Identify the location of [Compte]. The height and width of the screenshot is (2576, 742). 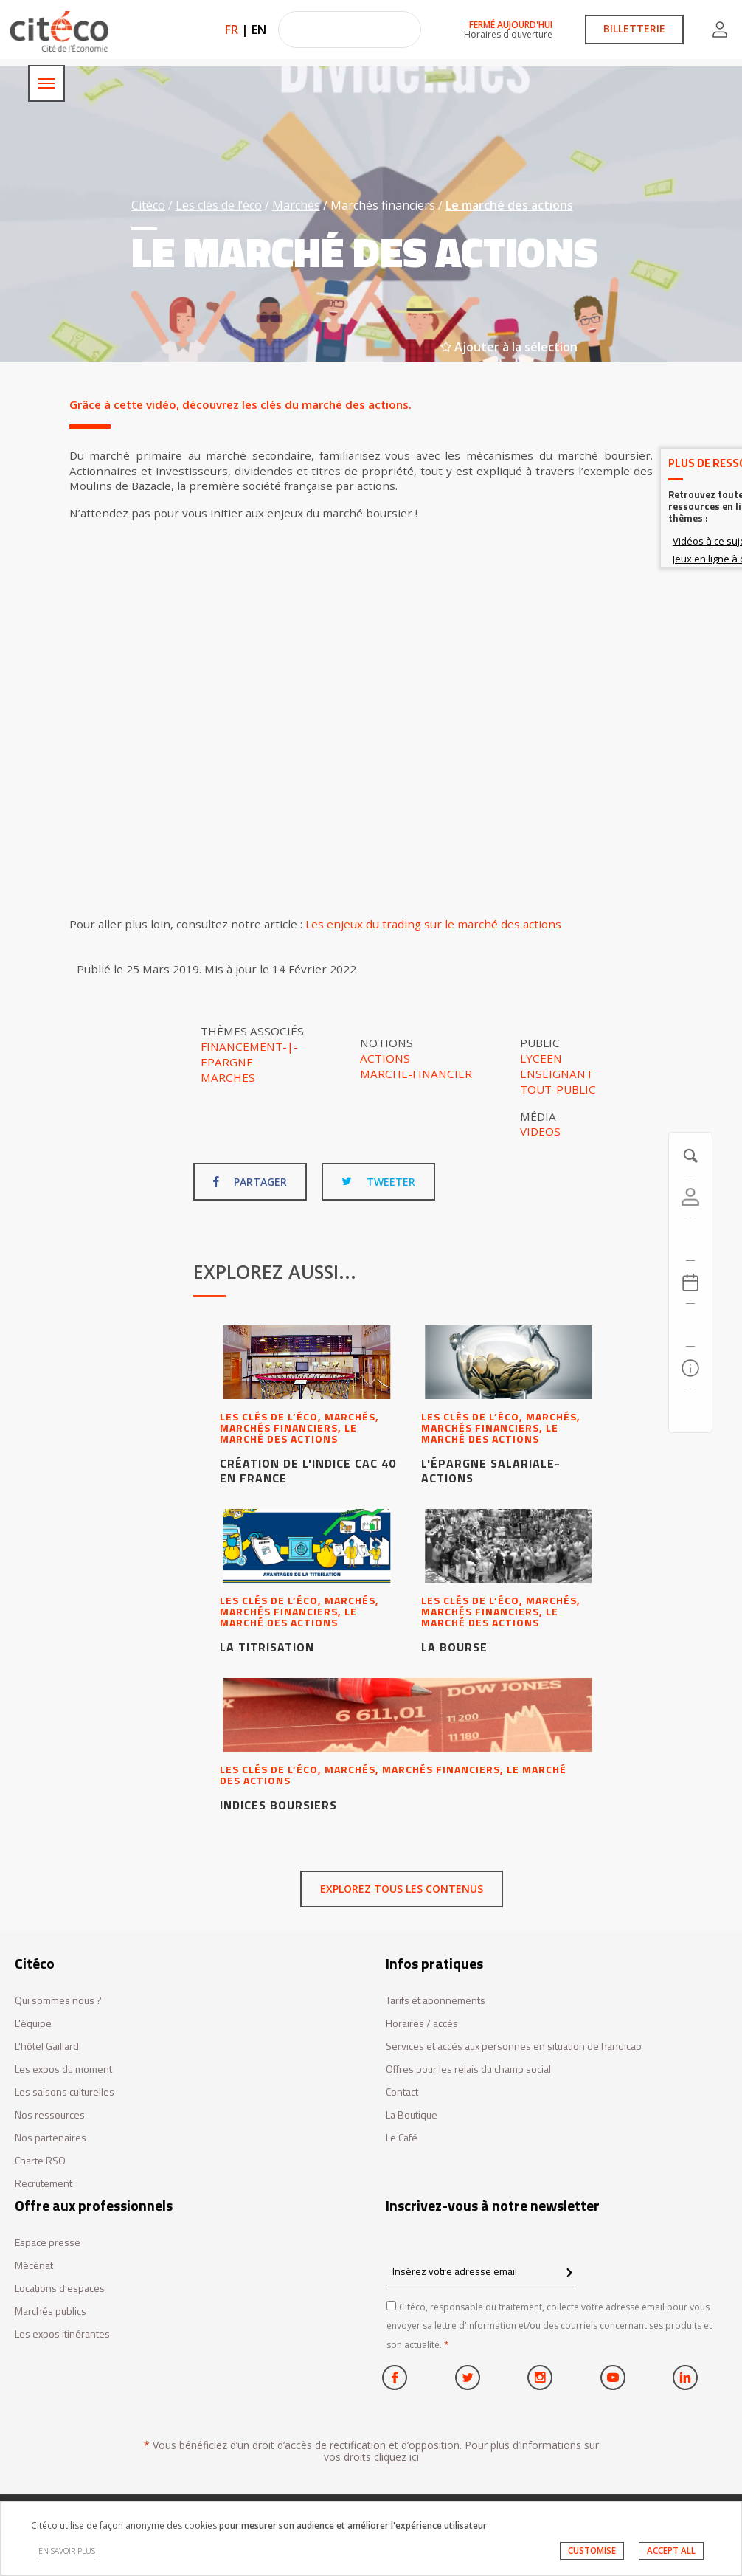
(690, 1196).